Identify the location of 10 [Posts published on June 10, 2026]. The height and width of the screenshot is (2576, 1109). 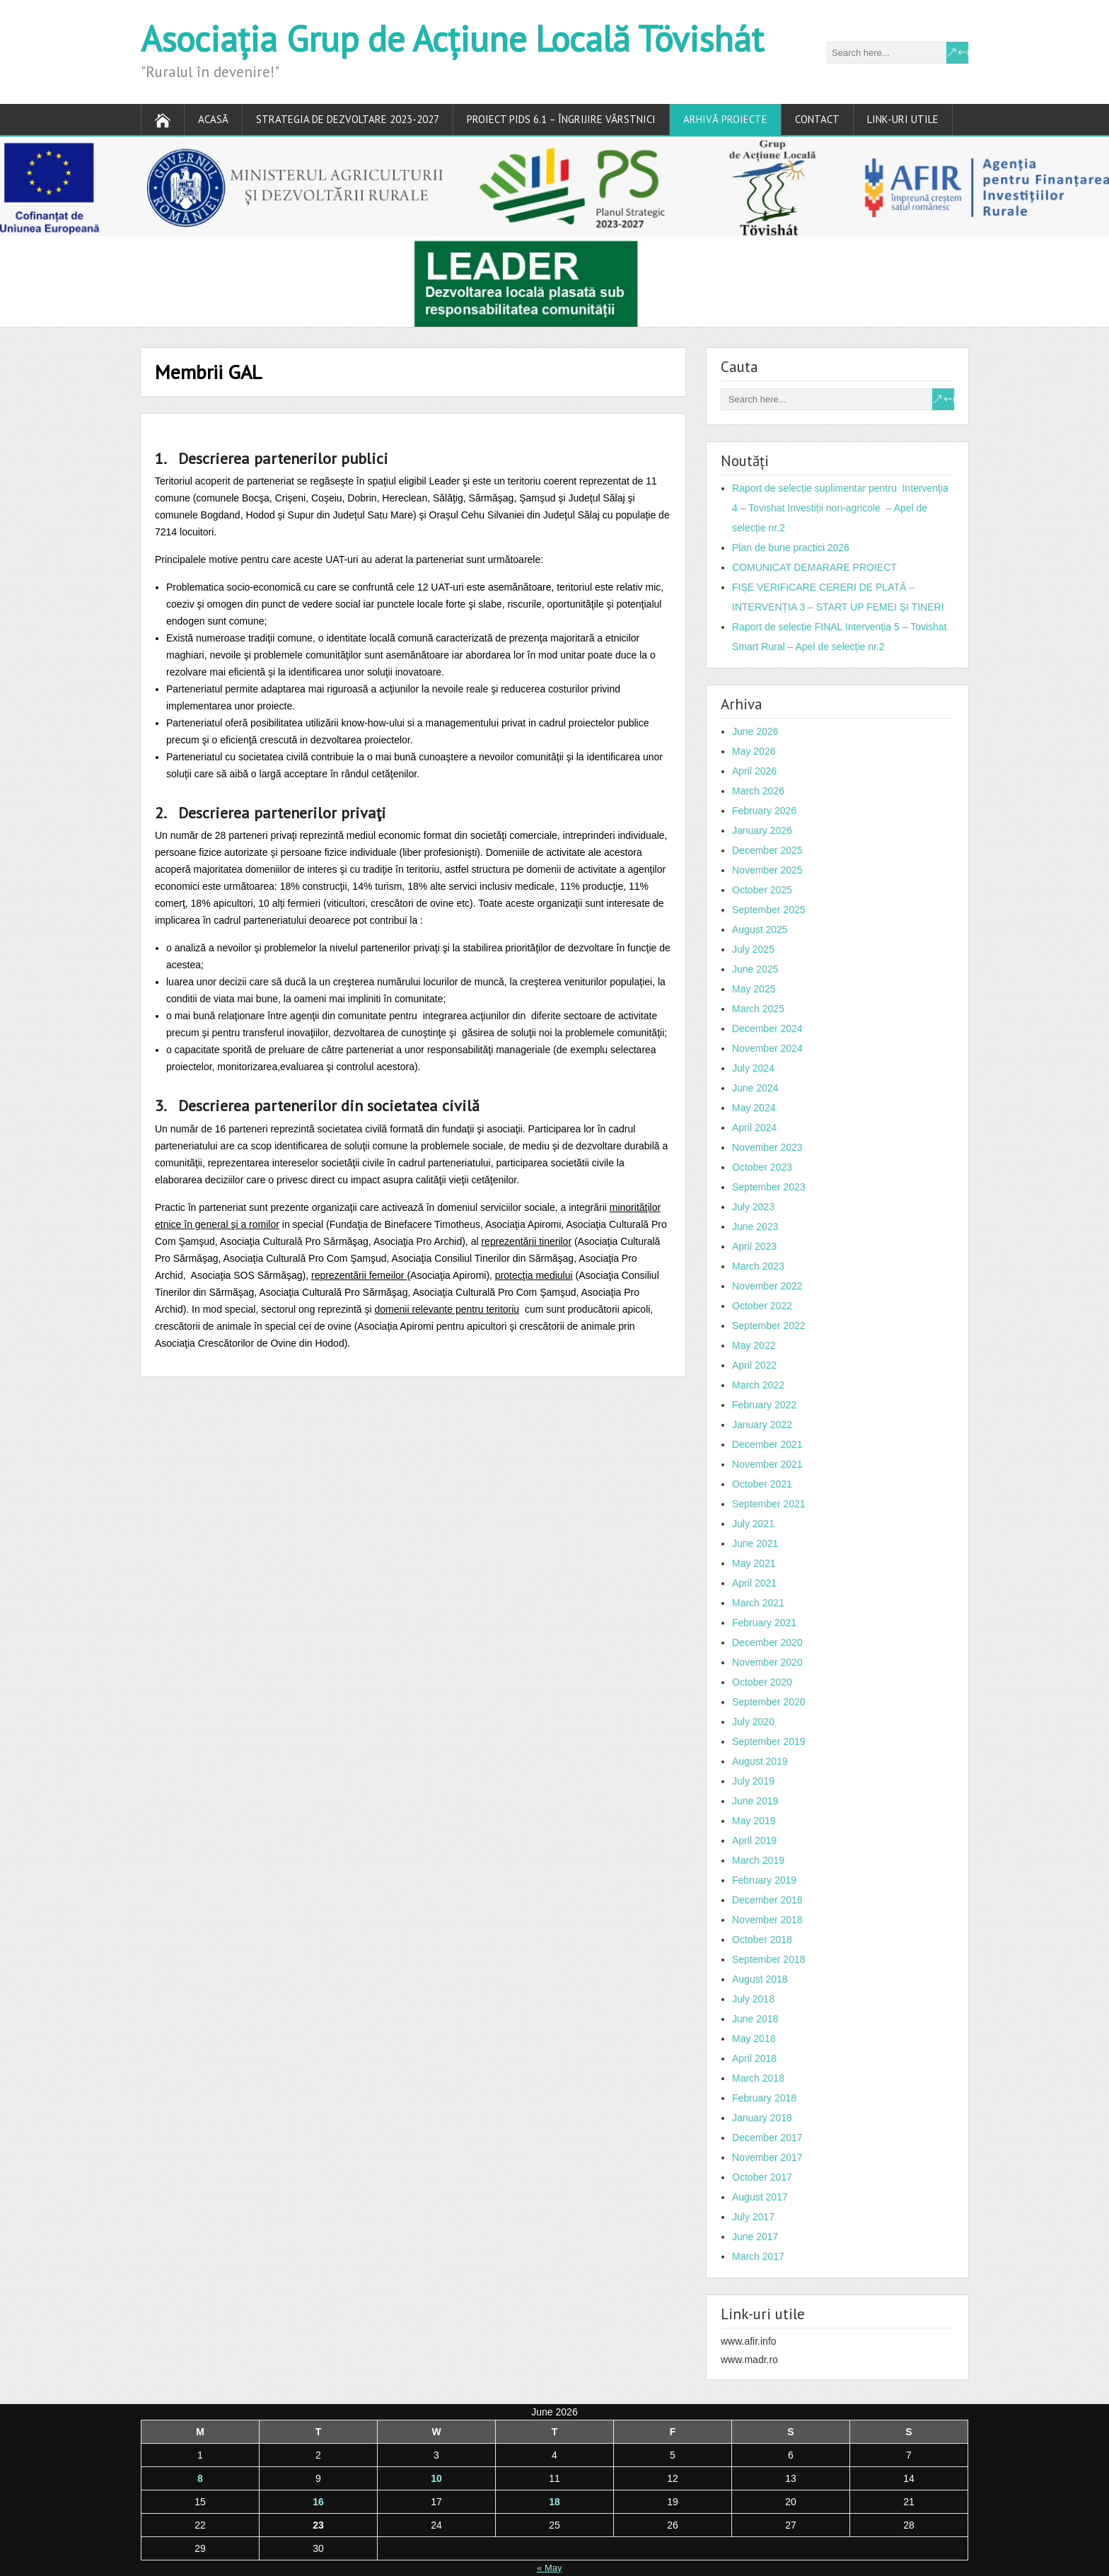
(436, 2478).